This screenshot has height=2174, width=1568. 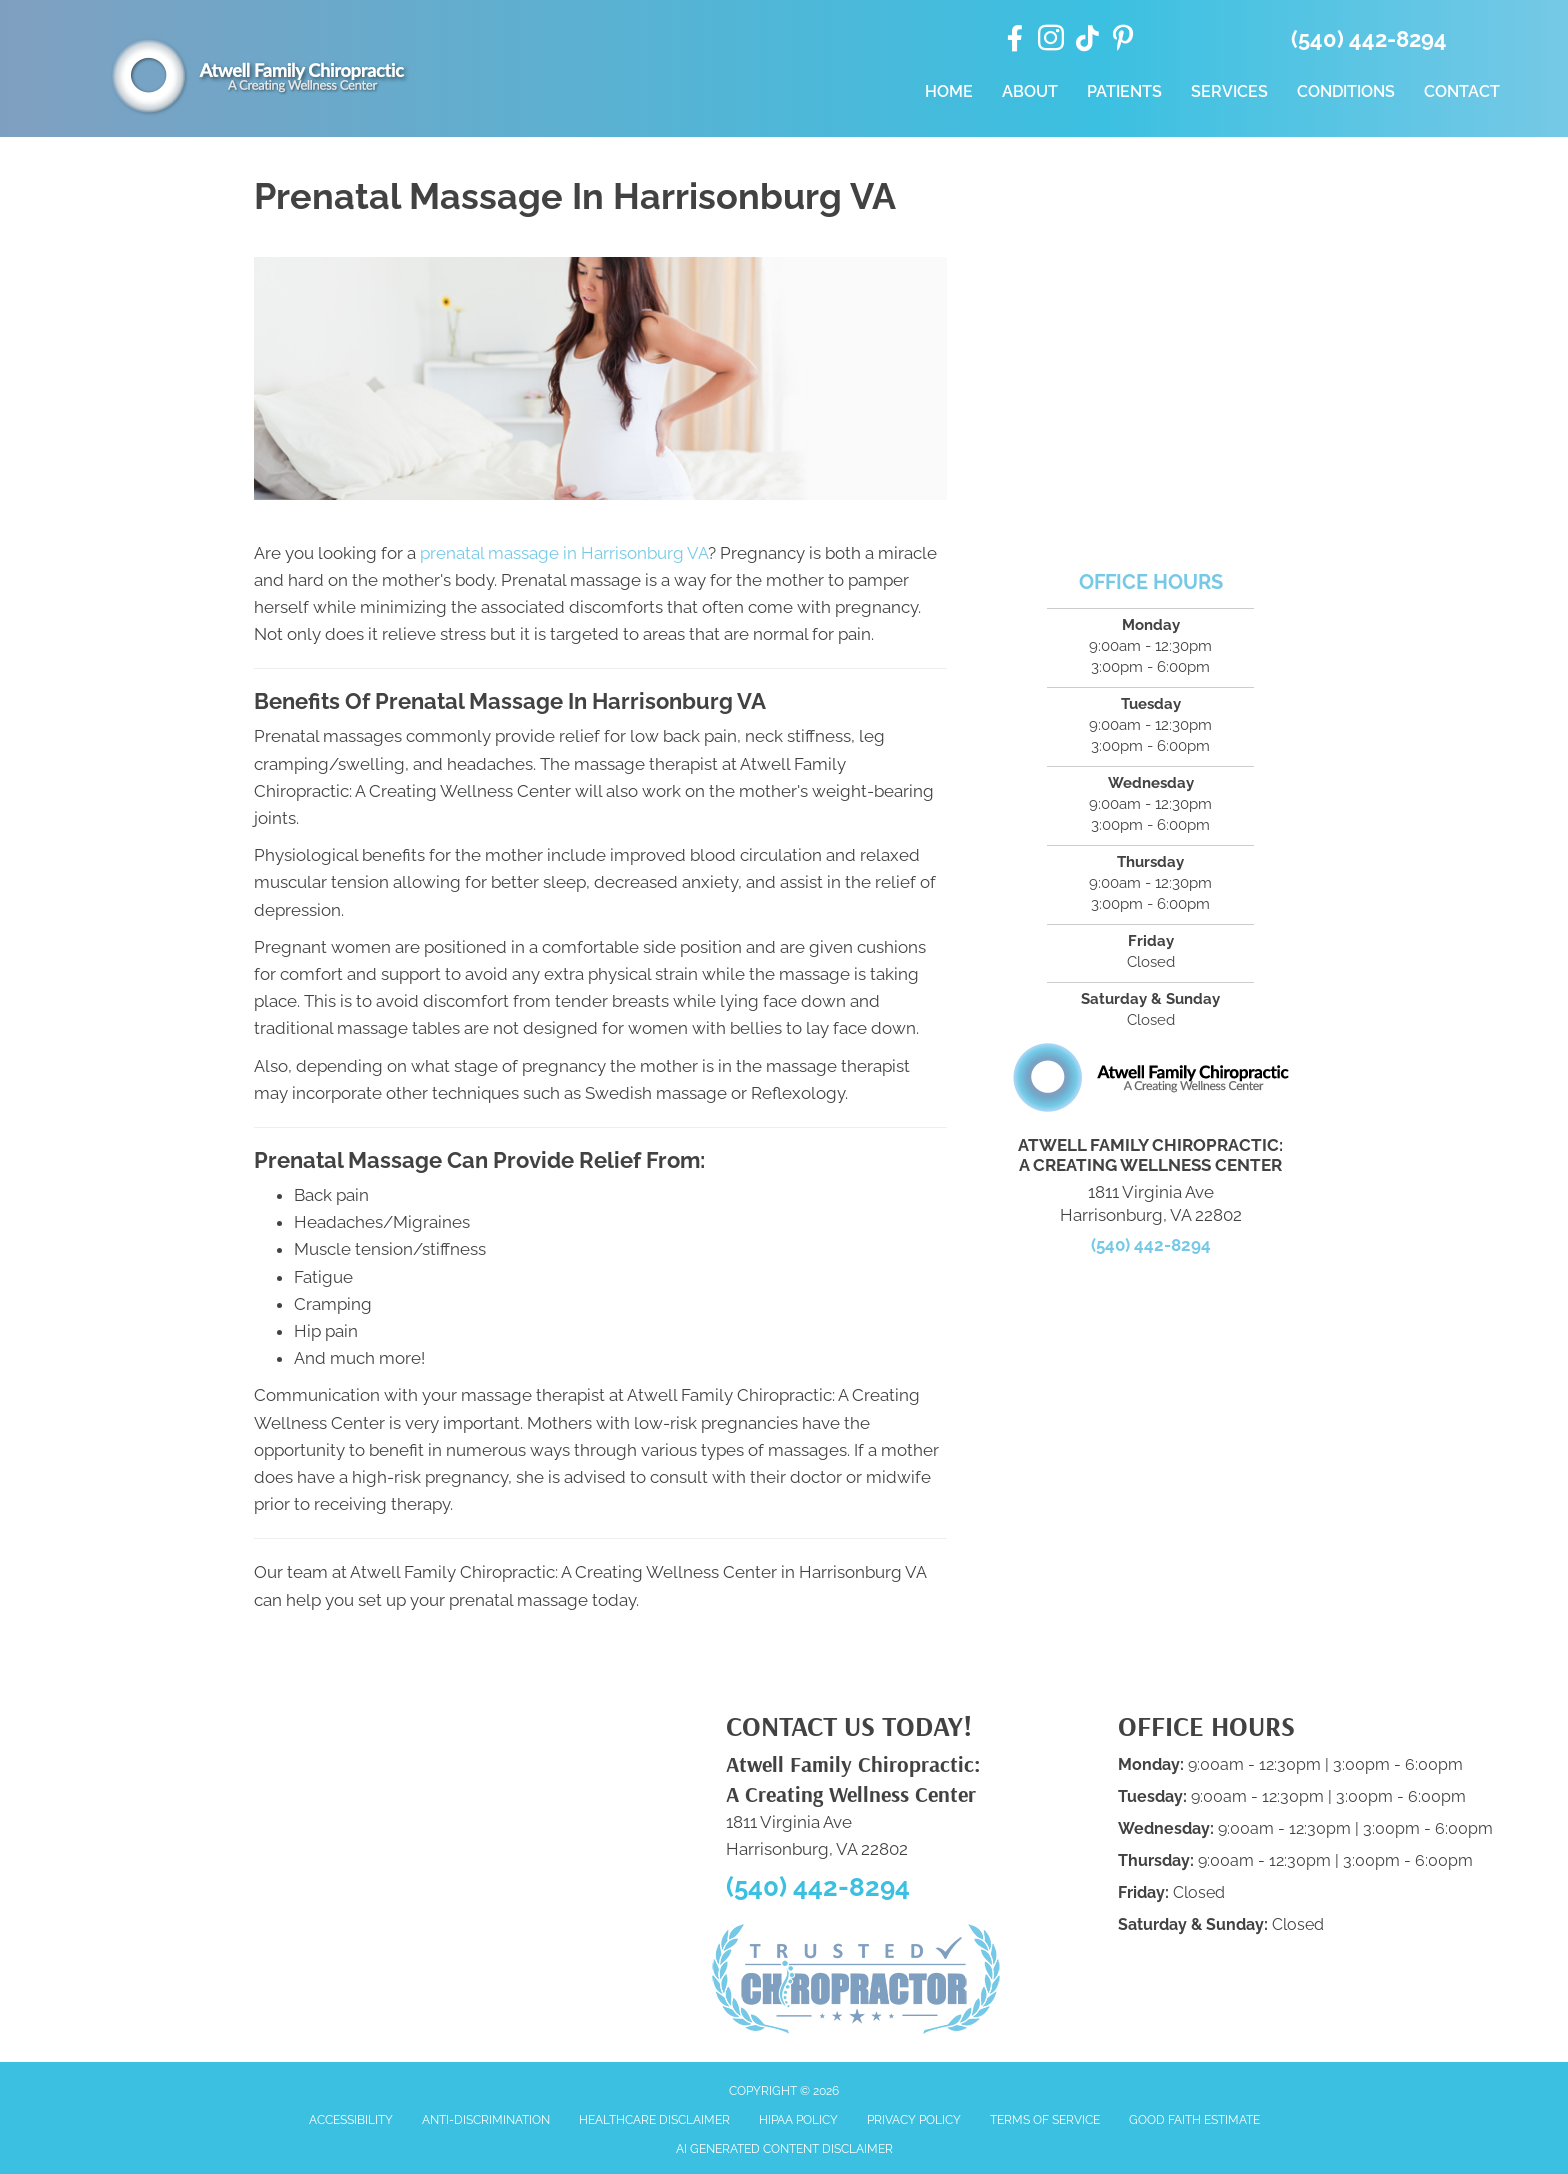 I want to click on AI Generated Content Disclaimer, so click(x=784, y=2149).